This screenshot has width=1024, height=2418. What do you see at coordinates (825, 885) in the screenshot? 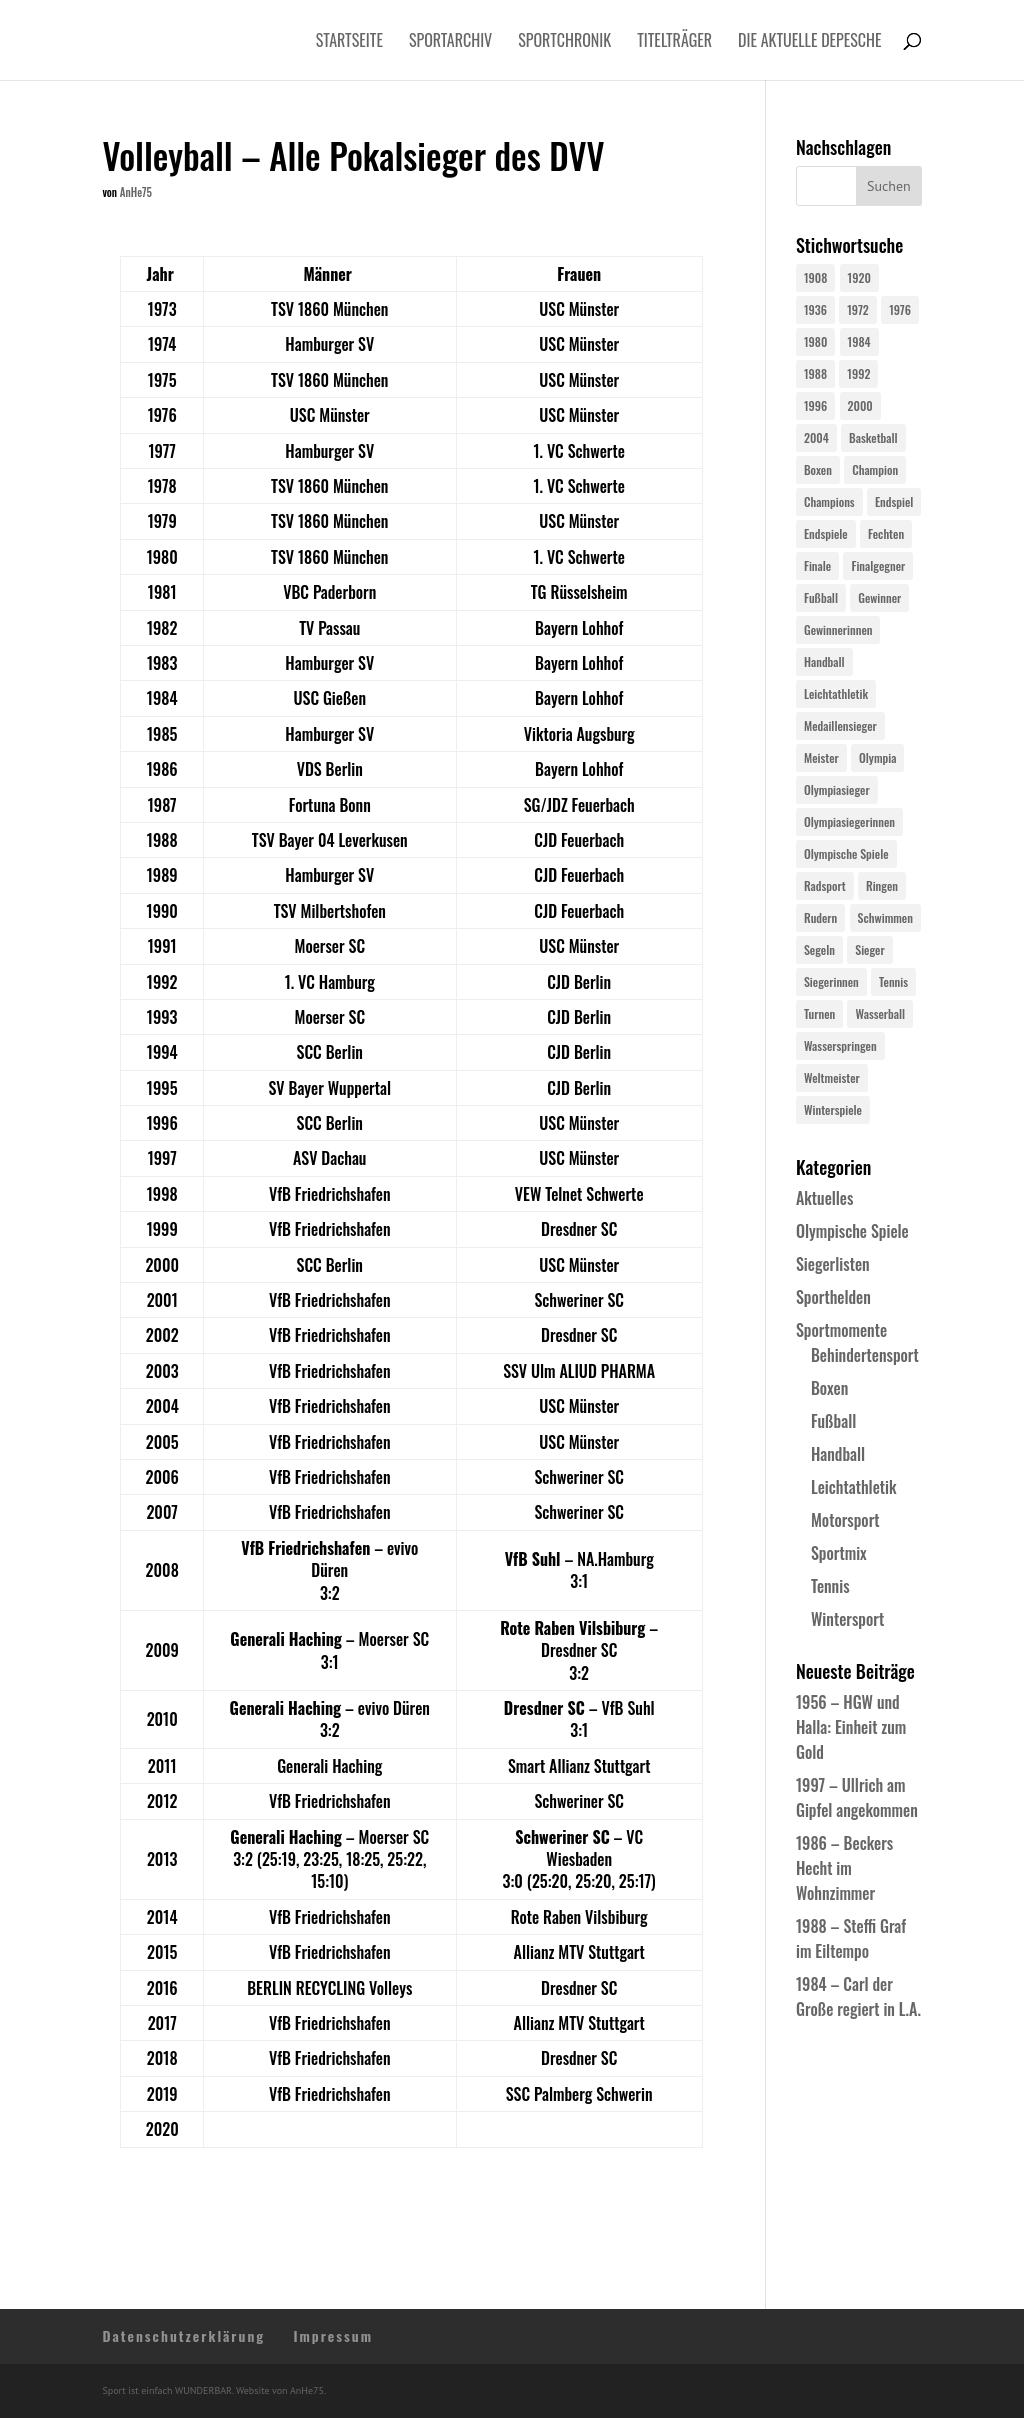
I see `Radsport [Radsport (32 Einträge)]` at bounding box center [825, 885].